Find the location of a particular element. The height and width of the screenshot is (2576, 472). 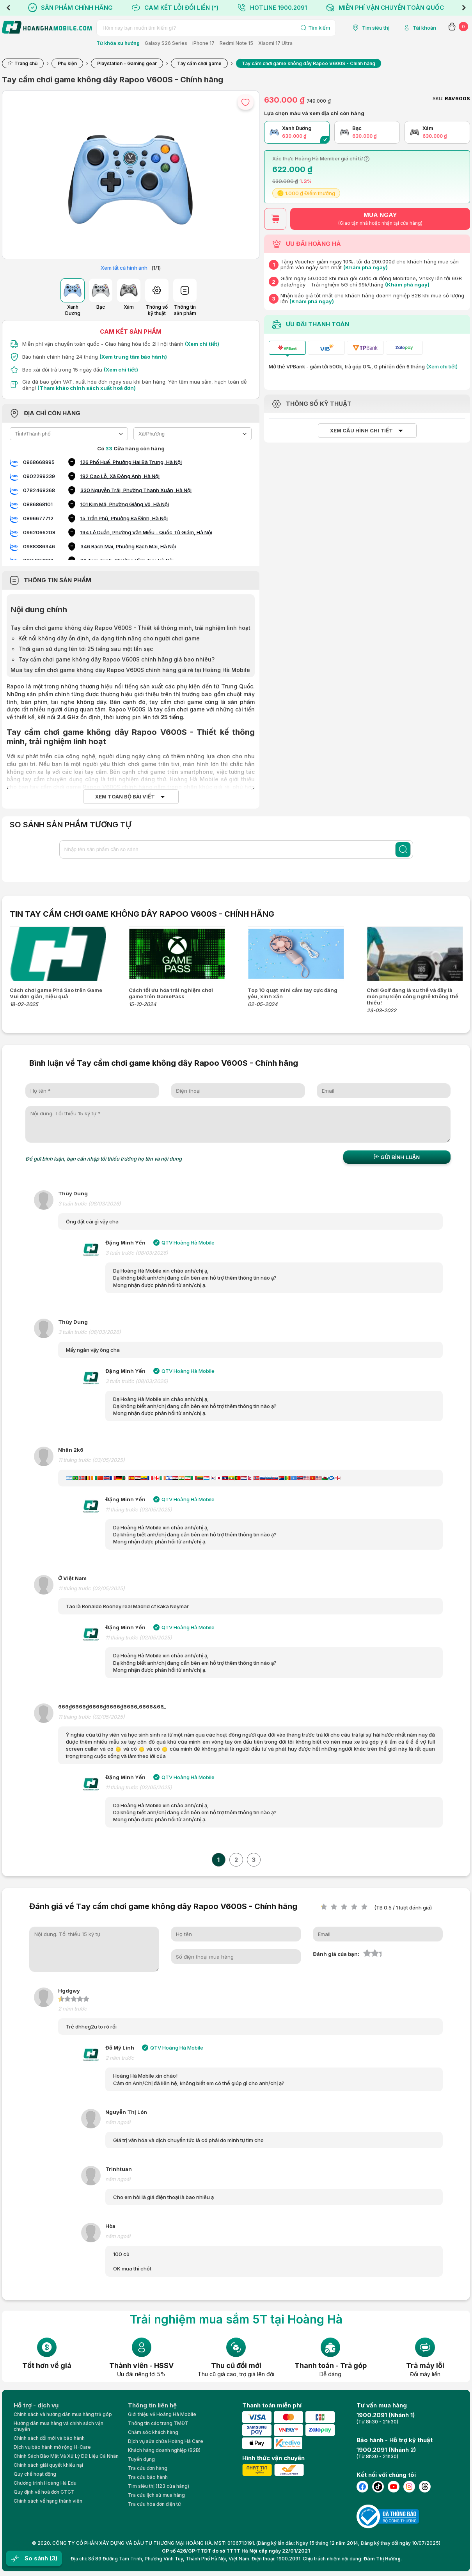

346 Bạch Mai, Phường Bạch Mai, Hà Nội is located at coordinates (128, 546).